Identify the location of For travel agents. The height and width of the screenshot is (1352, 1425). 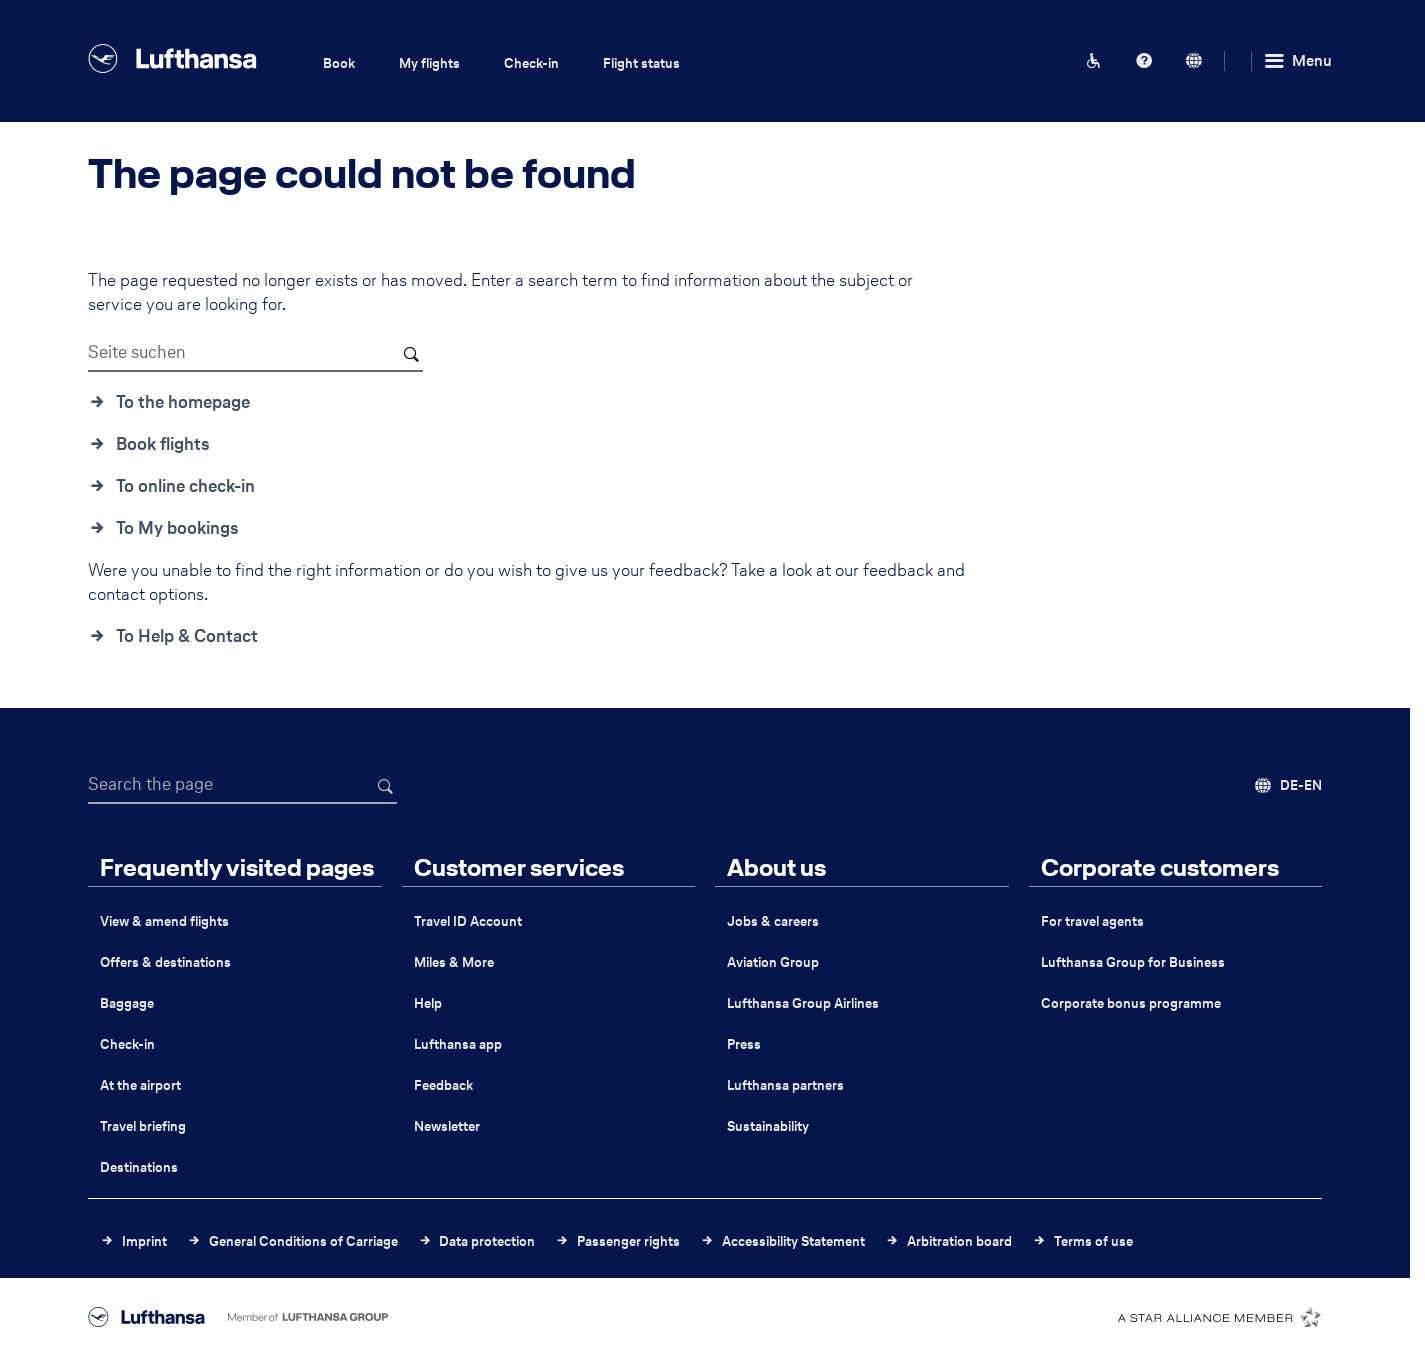
(1092, 921).